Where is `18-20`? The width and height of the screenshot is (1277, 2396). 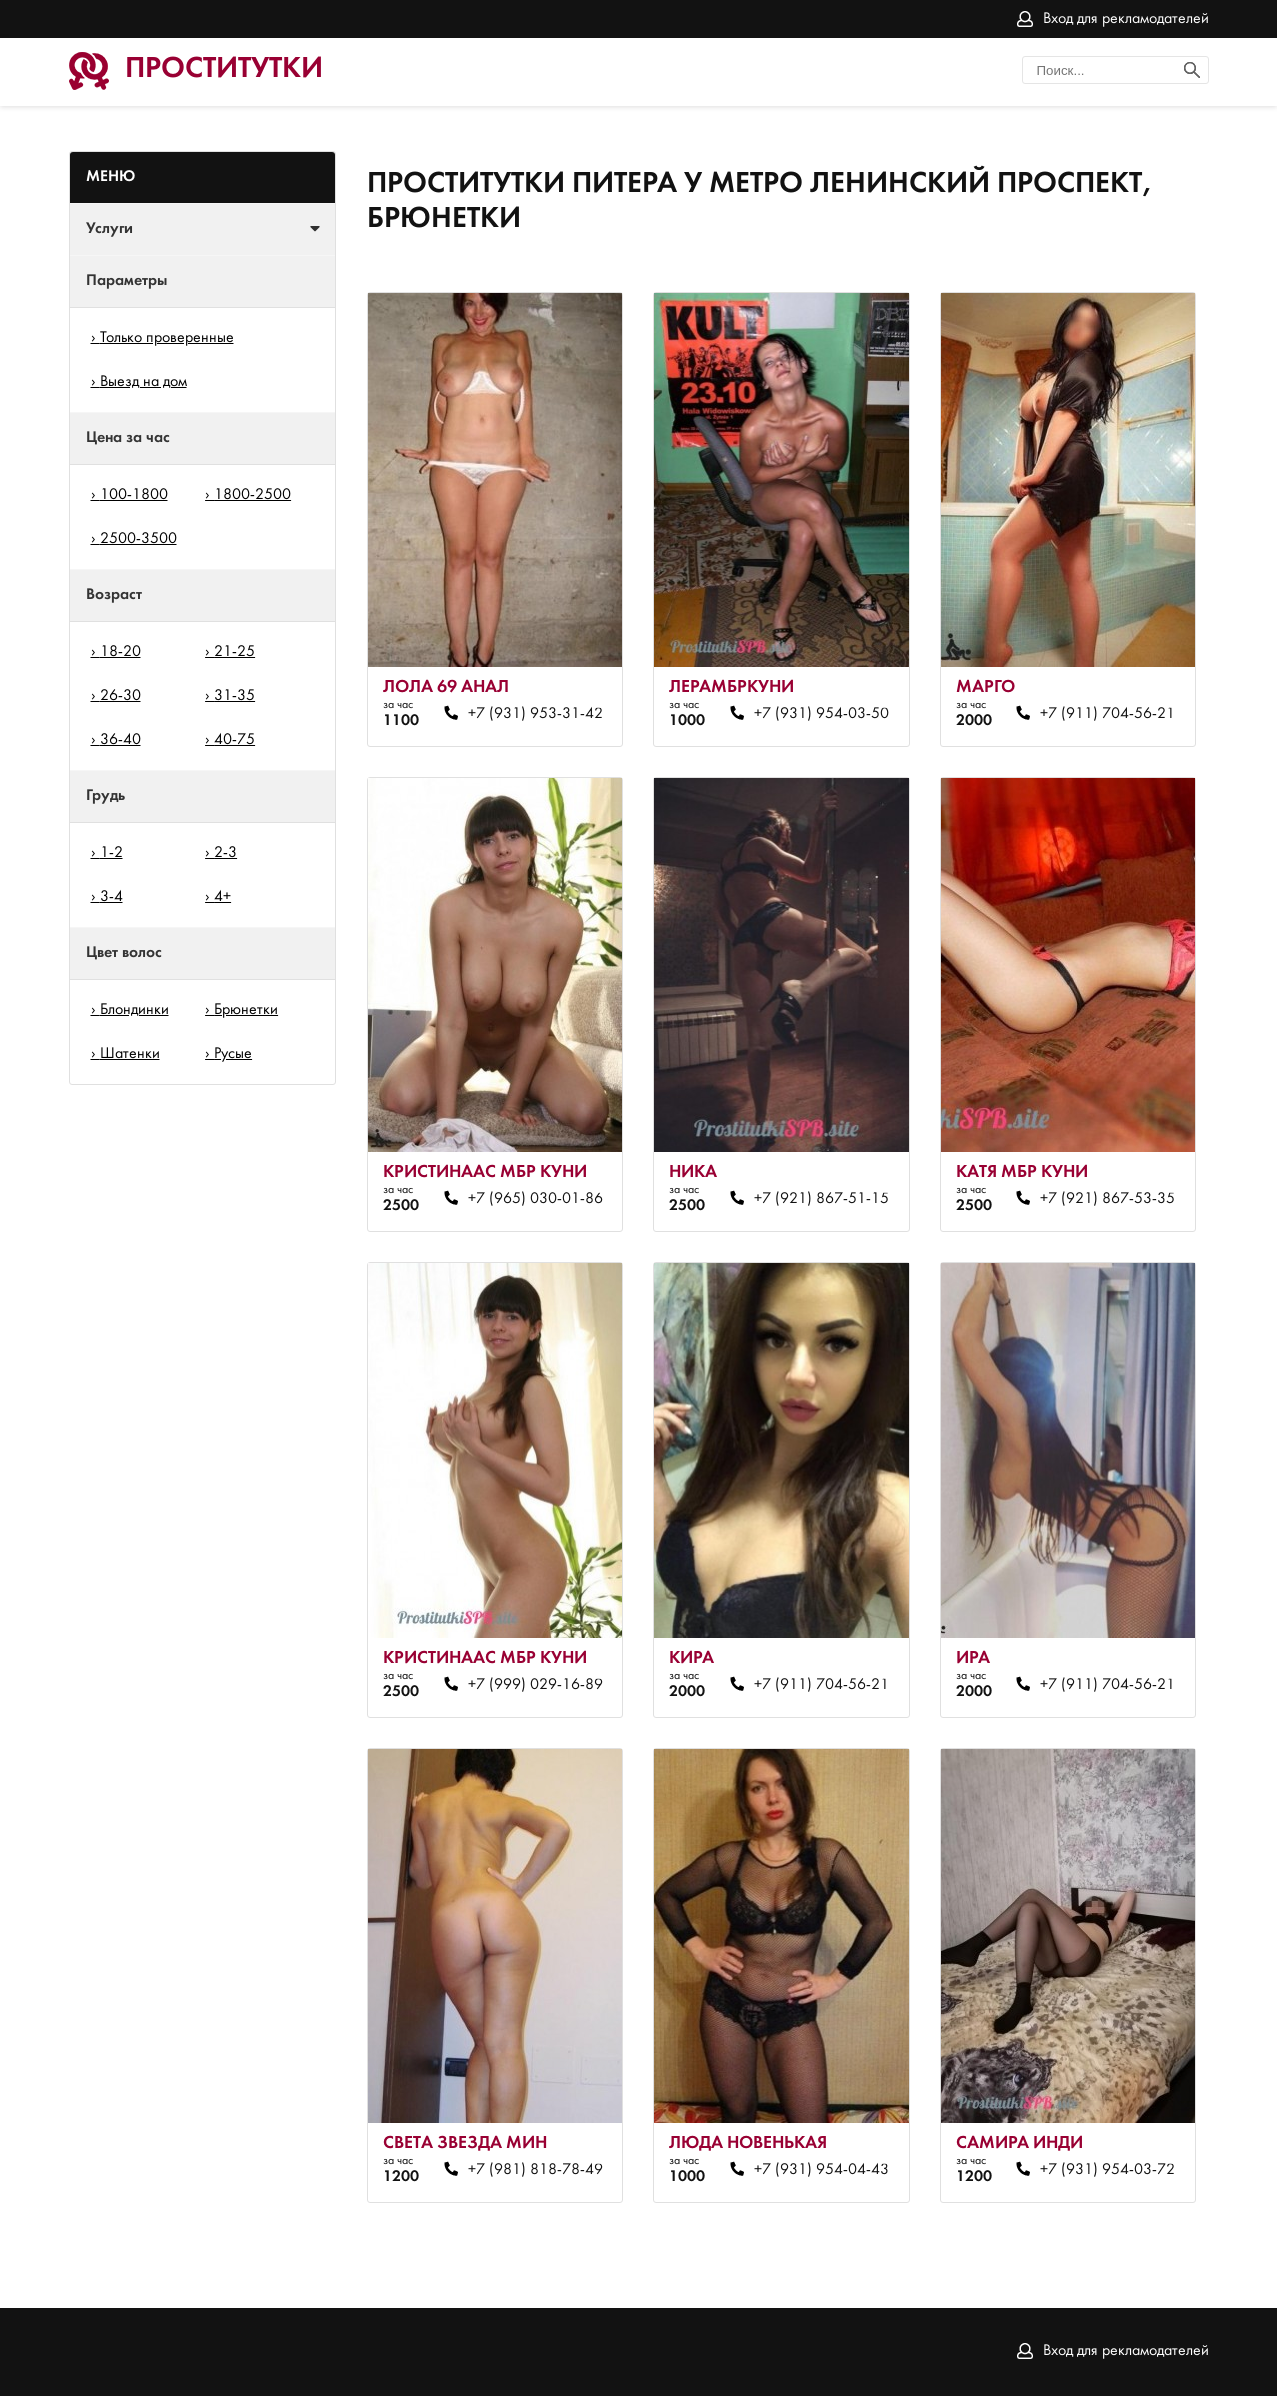
18-20 is located at coordinates (120, 652).